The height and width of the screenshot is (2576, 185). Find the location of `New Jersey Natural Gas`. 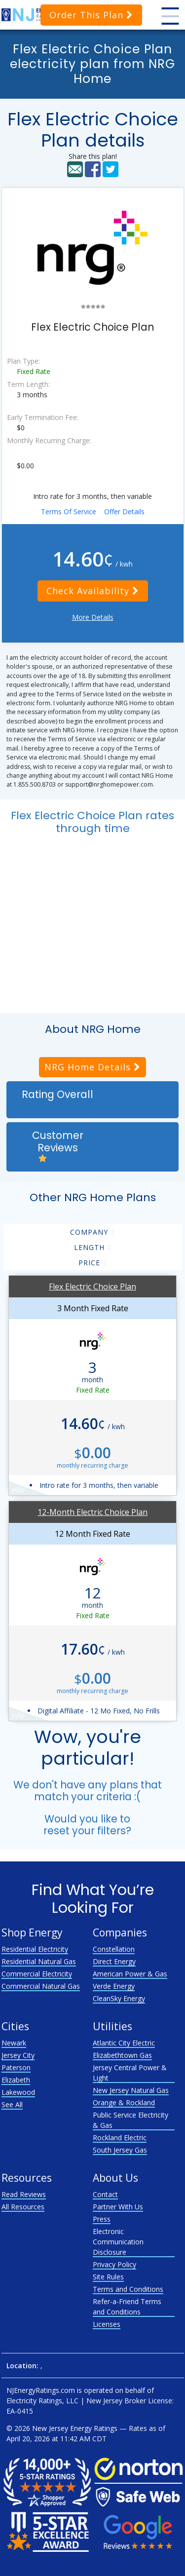

New Jersey Natural Gas is located at coordinates (131, 2090).